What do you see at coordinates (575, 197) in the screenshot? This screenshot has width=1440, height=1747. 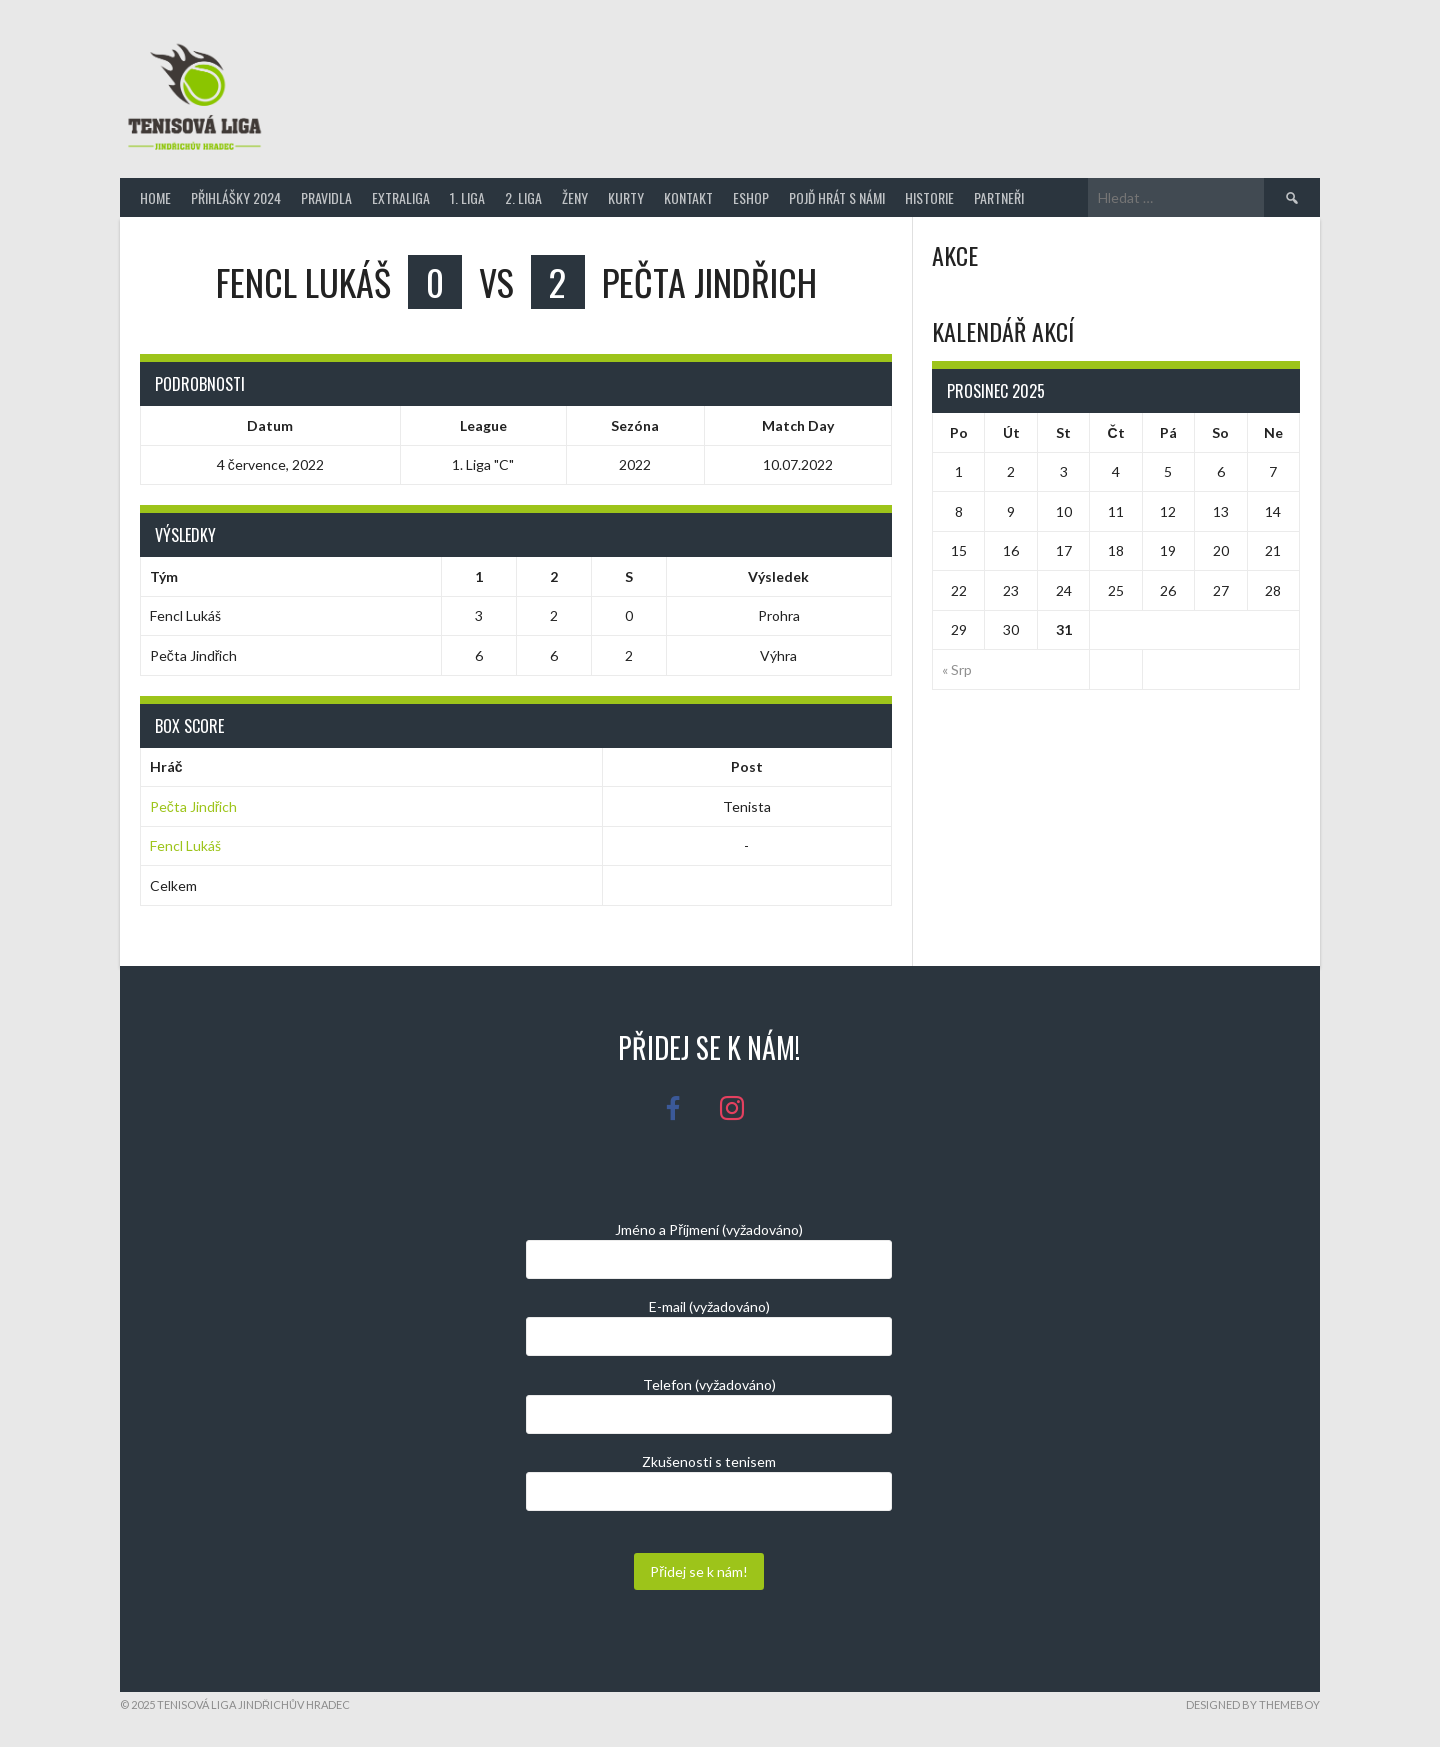 I see `Ženy` at bounding box center [575, 197].